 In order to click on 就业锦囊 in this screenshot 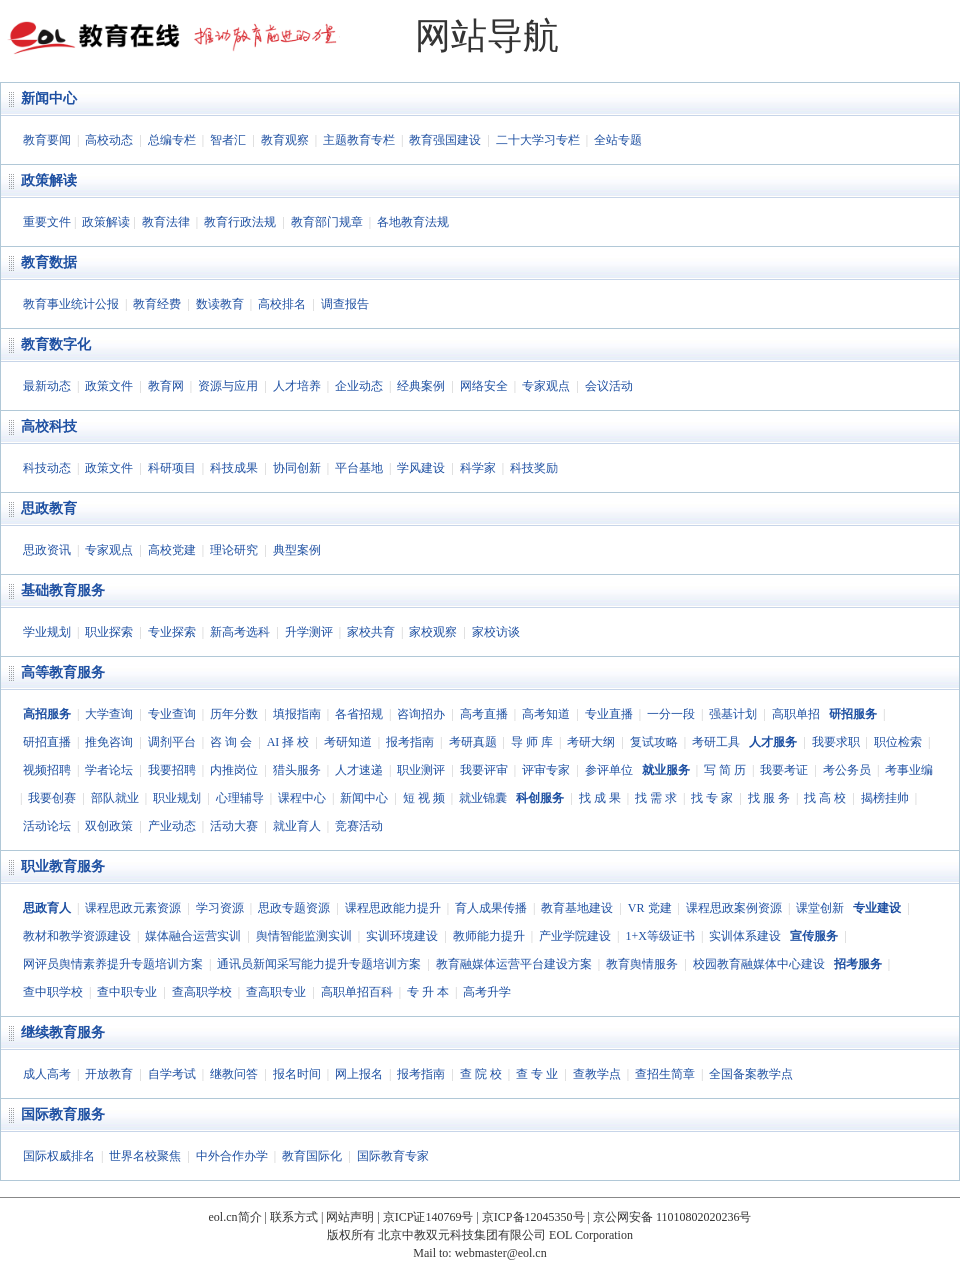, I will do `click(483, 798)`.